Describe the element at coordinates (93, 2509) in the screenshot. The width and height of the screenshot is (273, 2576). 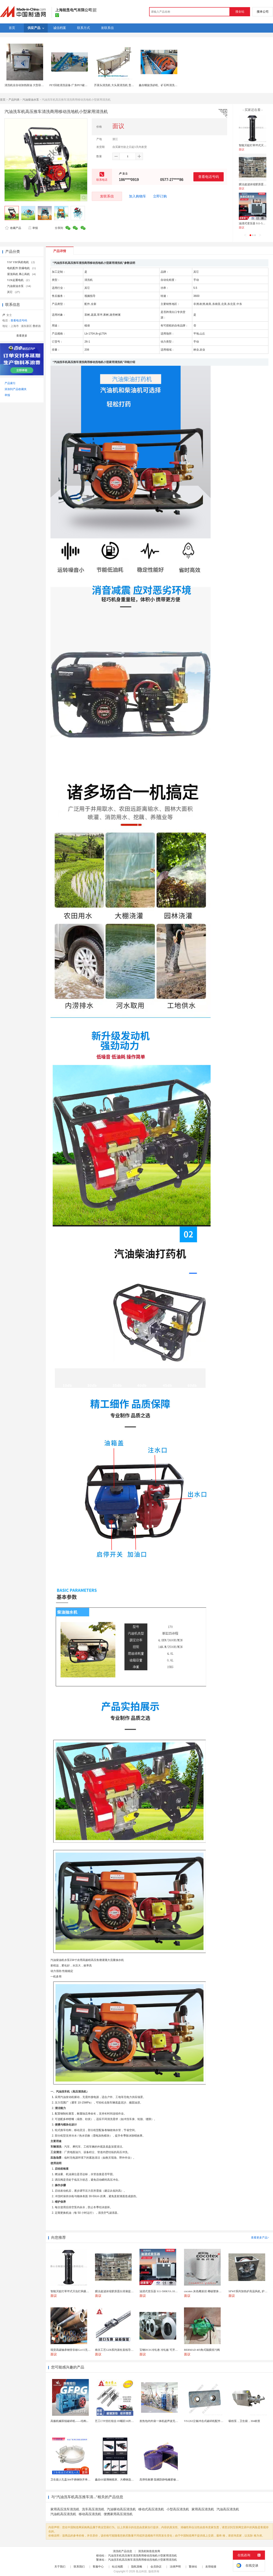
I see `洗车高压清洗机` at that location.